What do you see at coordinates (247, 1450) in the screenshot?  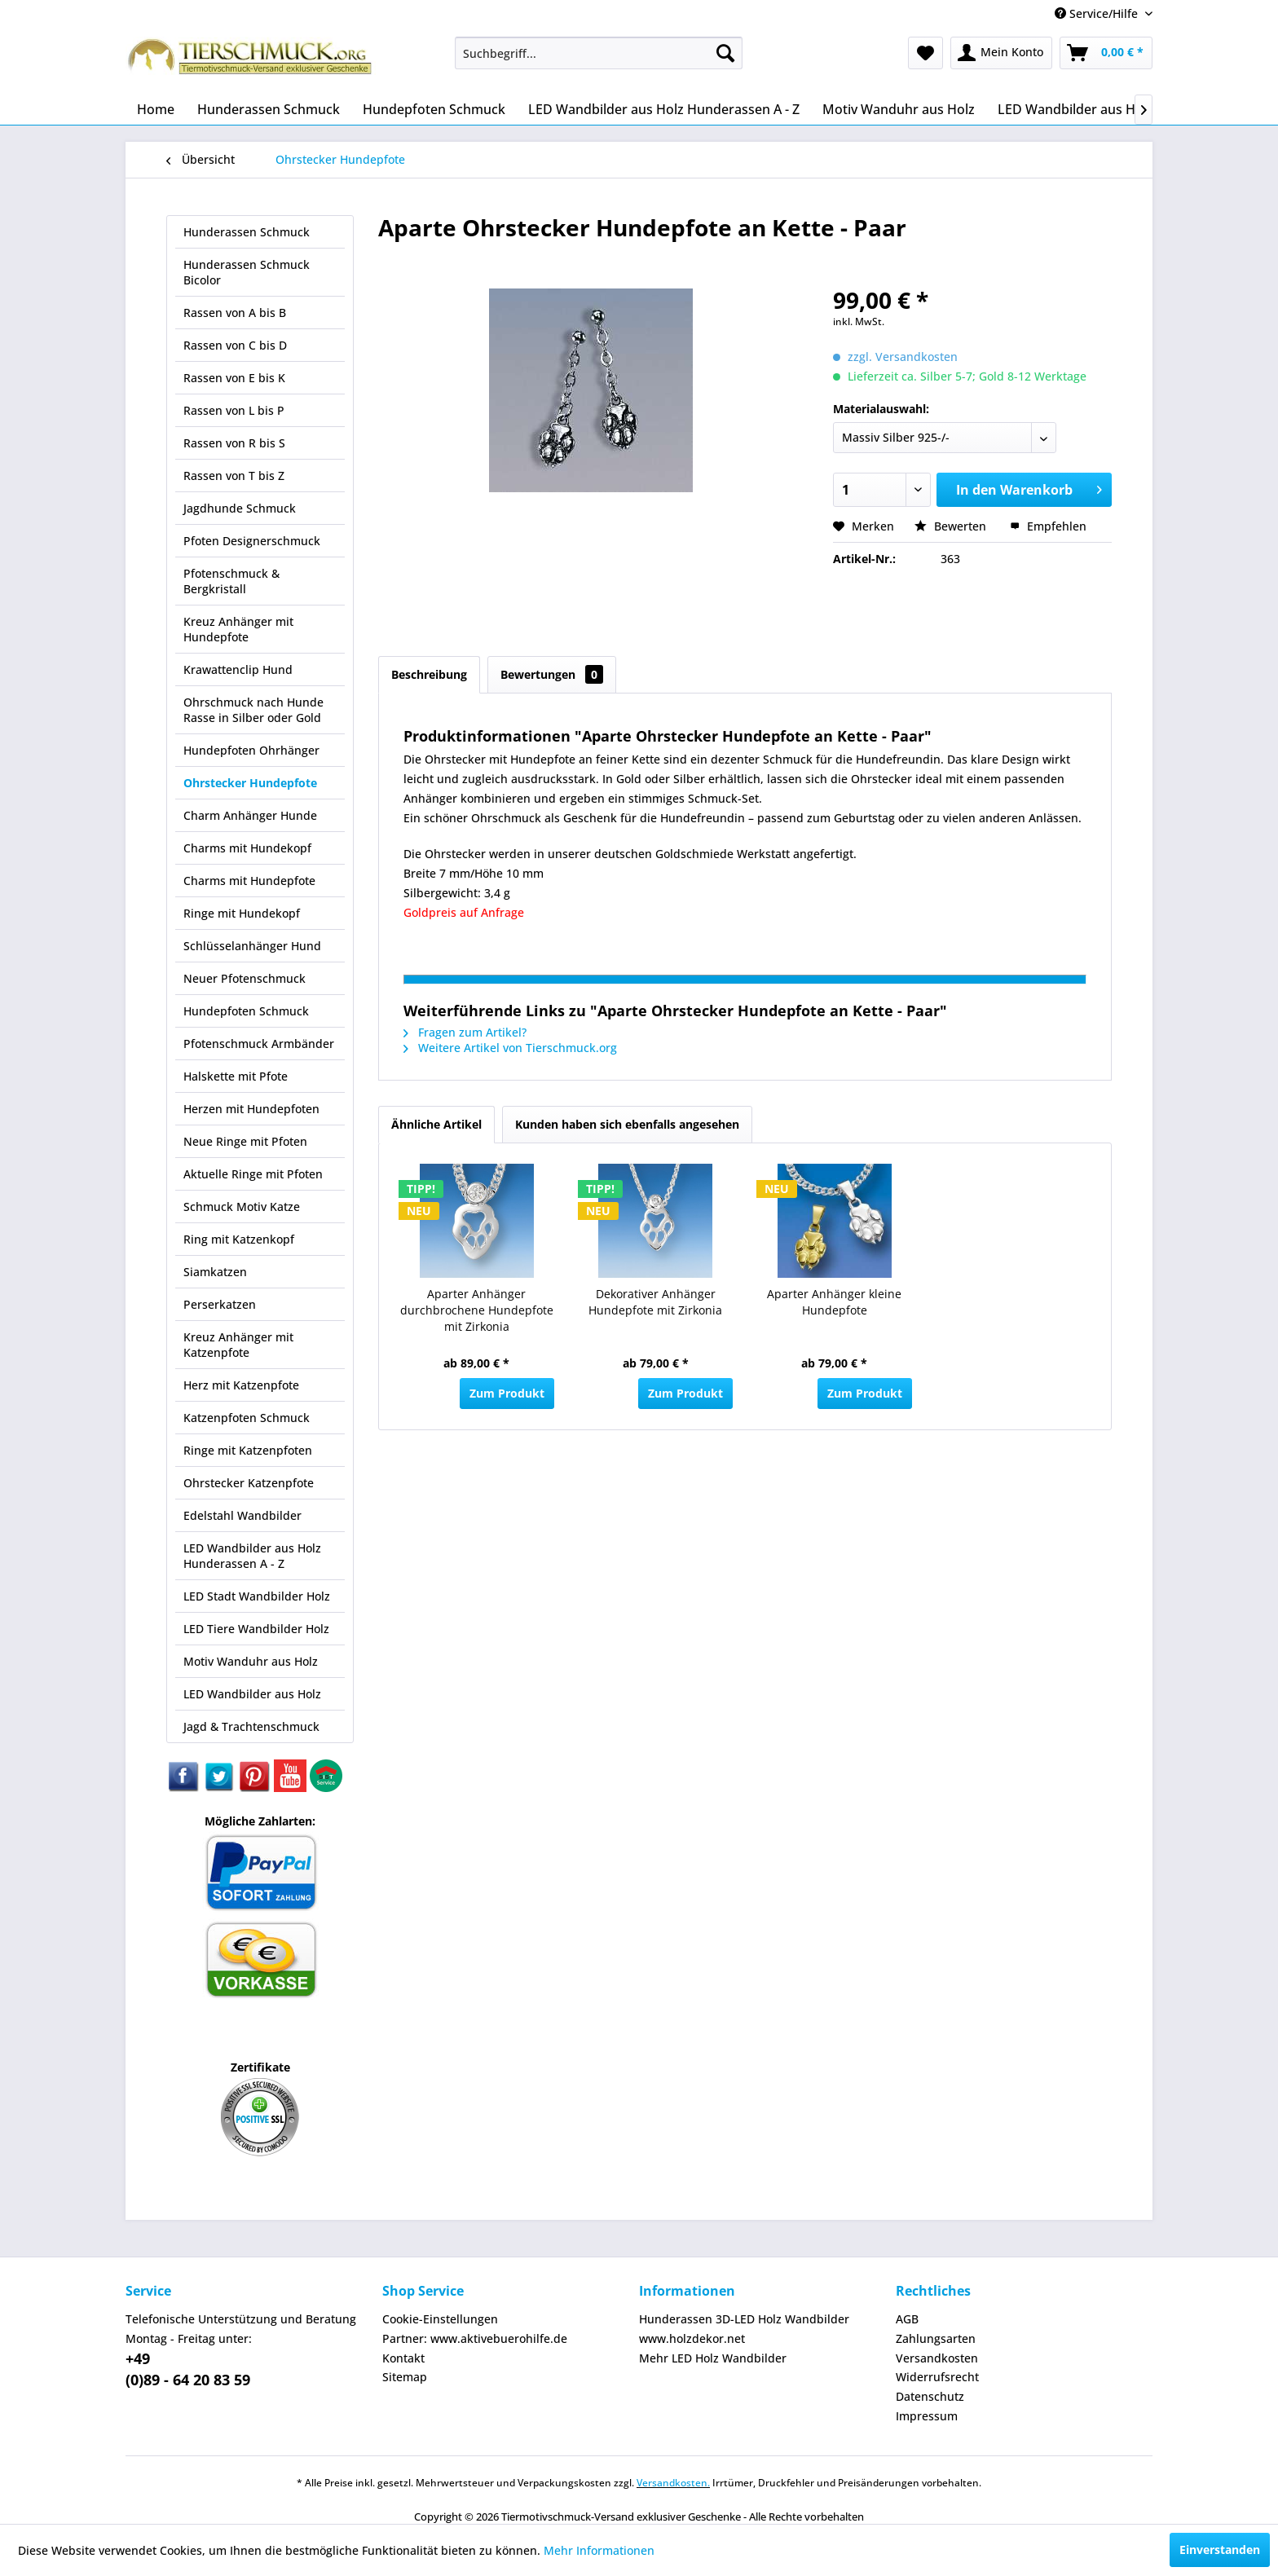 I see `Ringe mit Katzenpfoten` at bounding box center [247, 1450].